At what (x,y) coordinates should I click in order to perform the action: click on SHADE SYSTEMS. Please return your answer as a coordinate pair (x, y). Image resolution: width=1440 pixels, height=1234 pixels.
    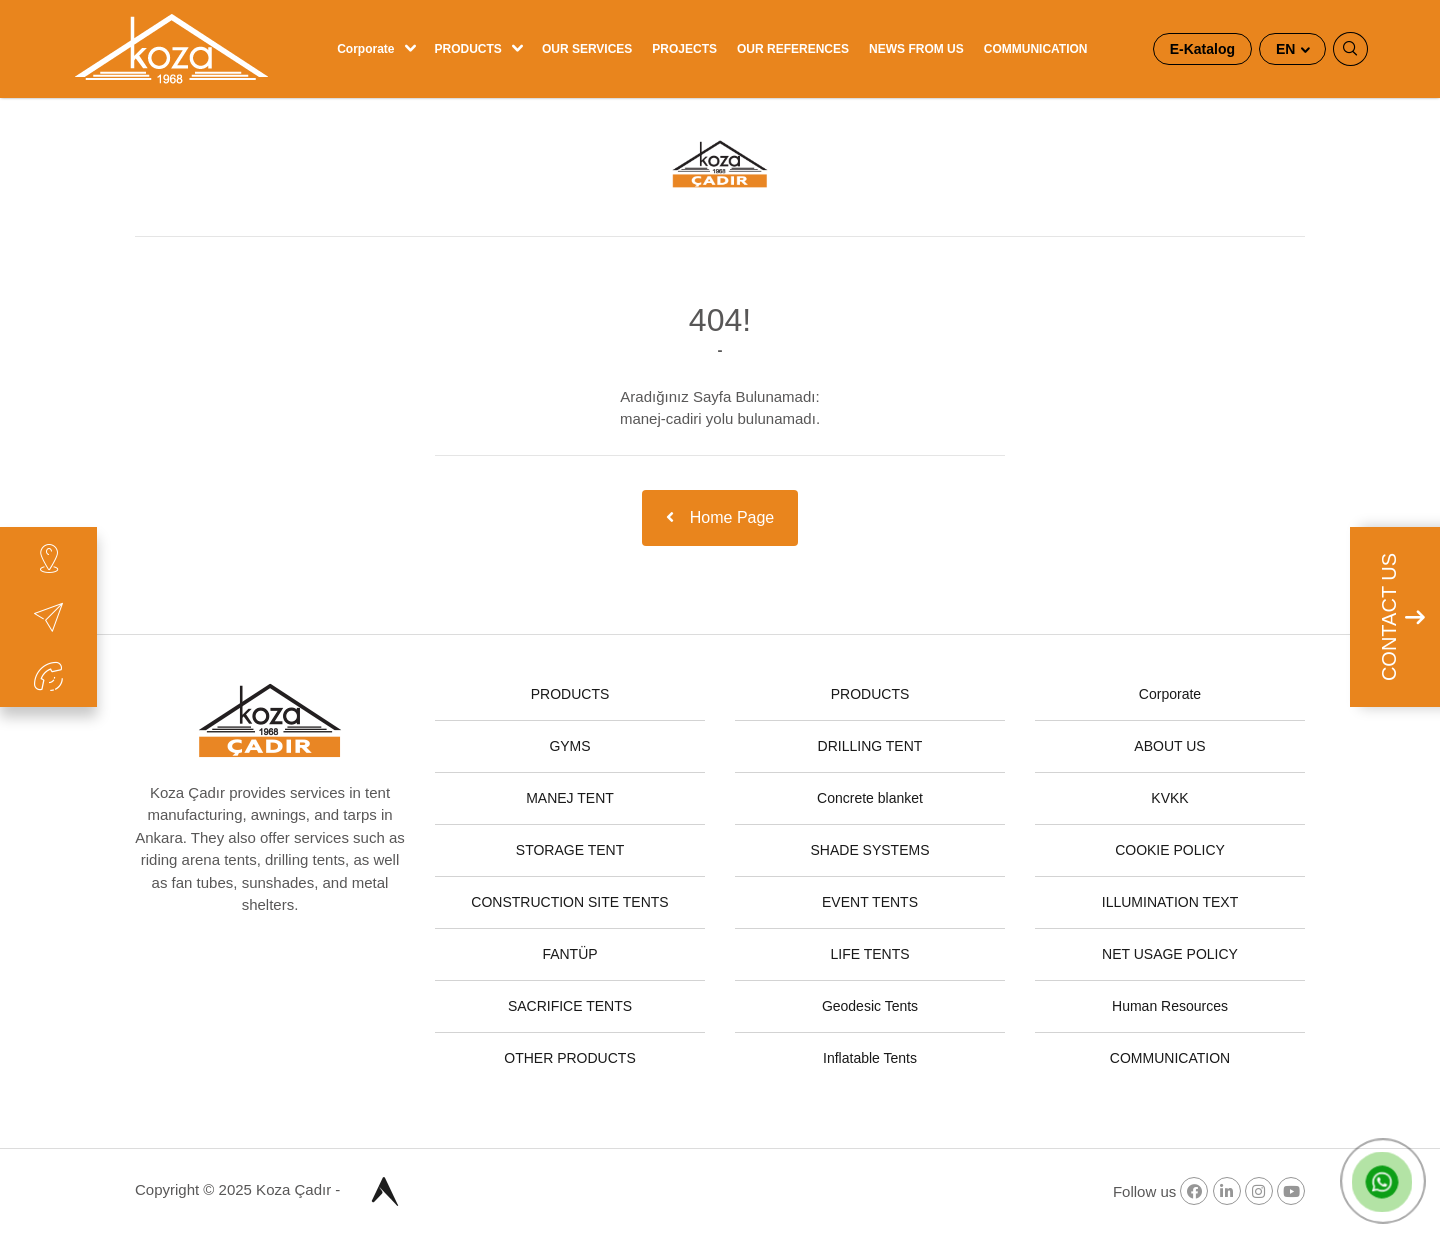
    Looking at the image, I should click on (869, 850).